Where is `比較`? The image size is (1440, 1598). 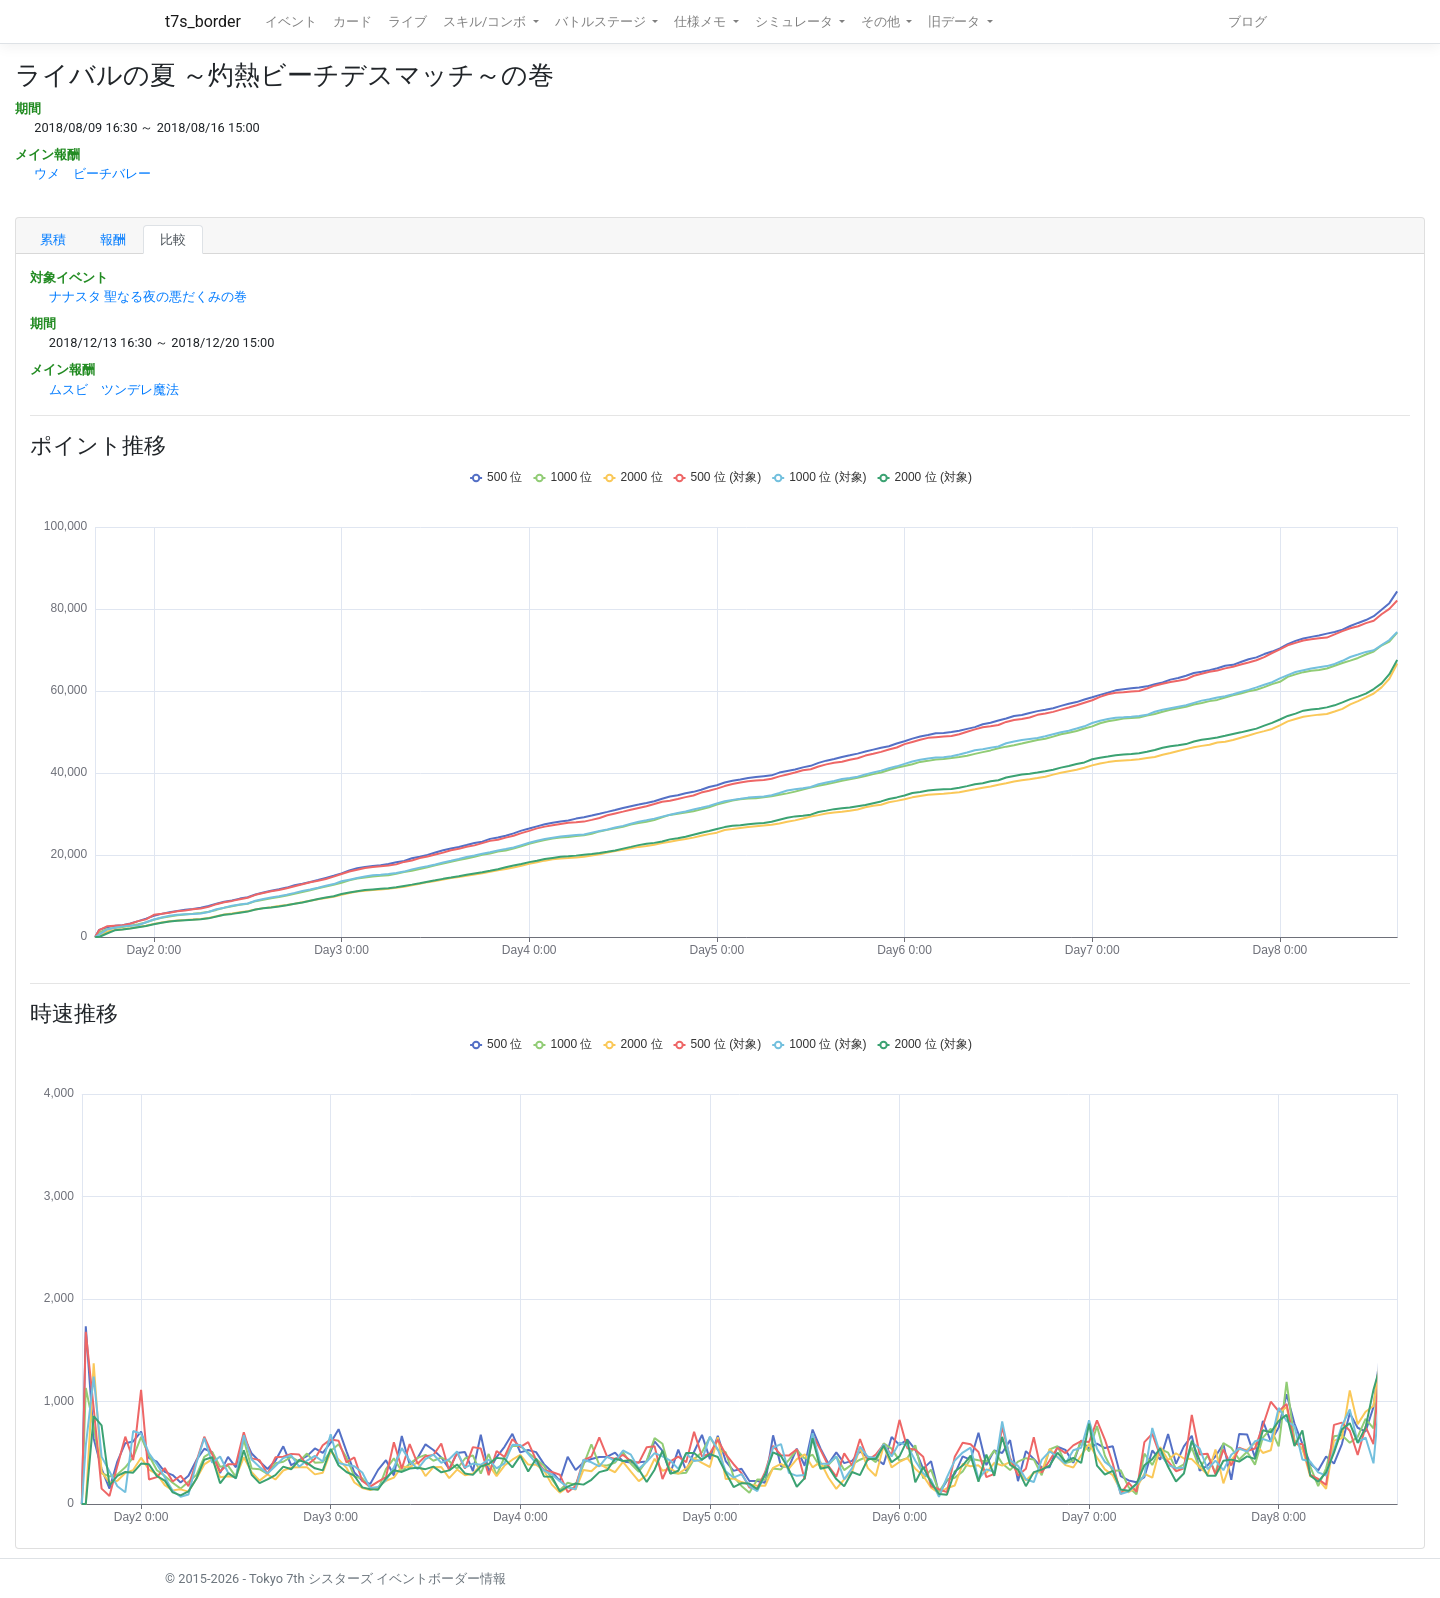
比較 is located at coordinates (173, 239).